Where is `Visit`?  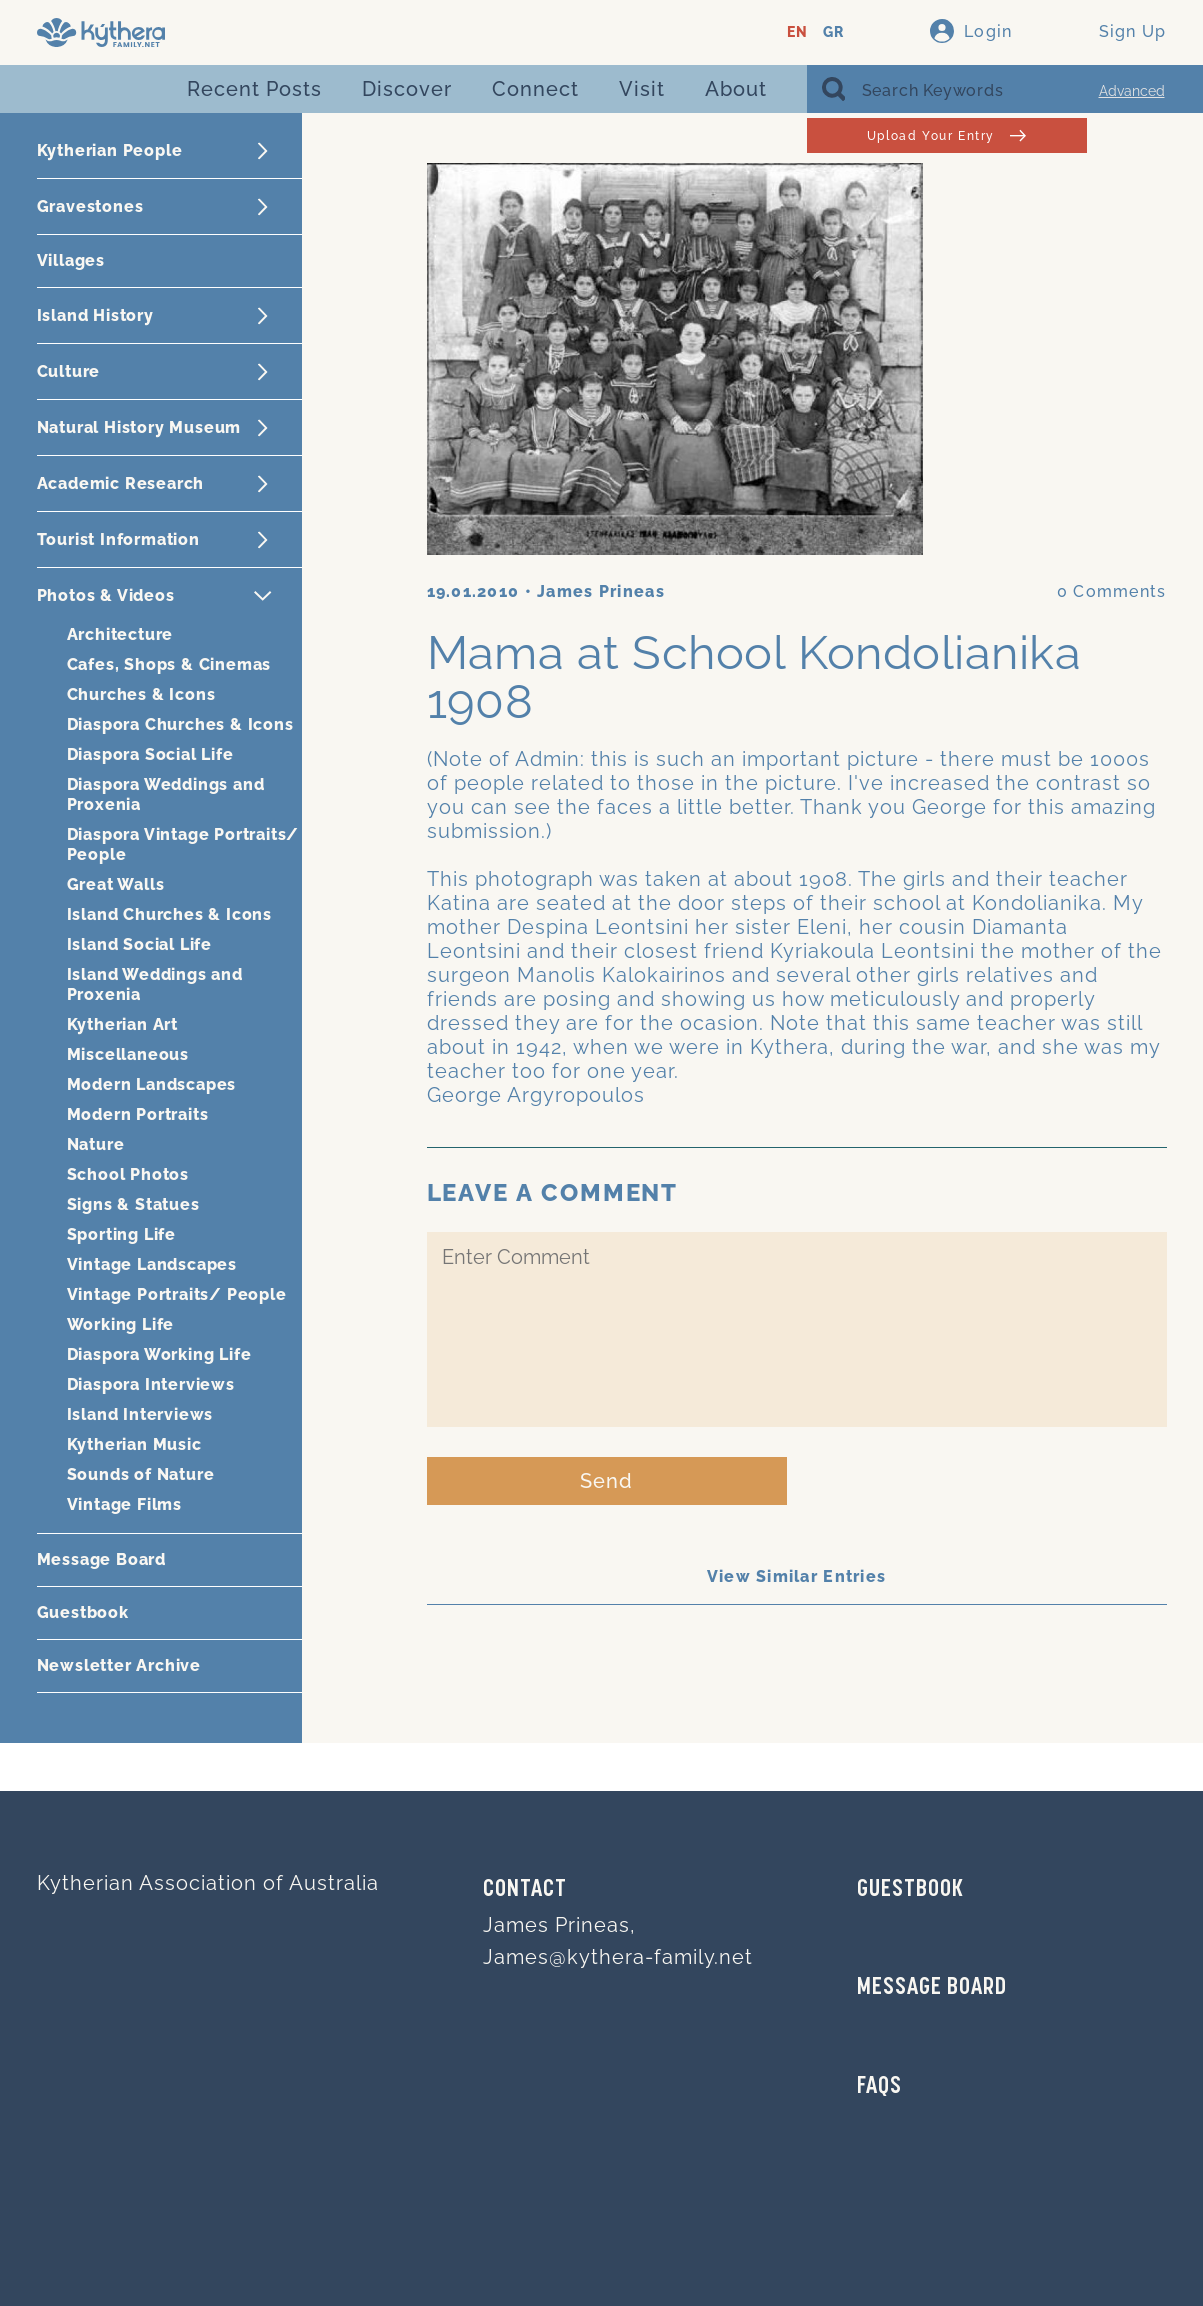
Visit is located at coordinates (642, 89).